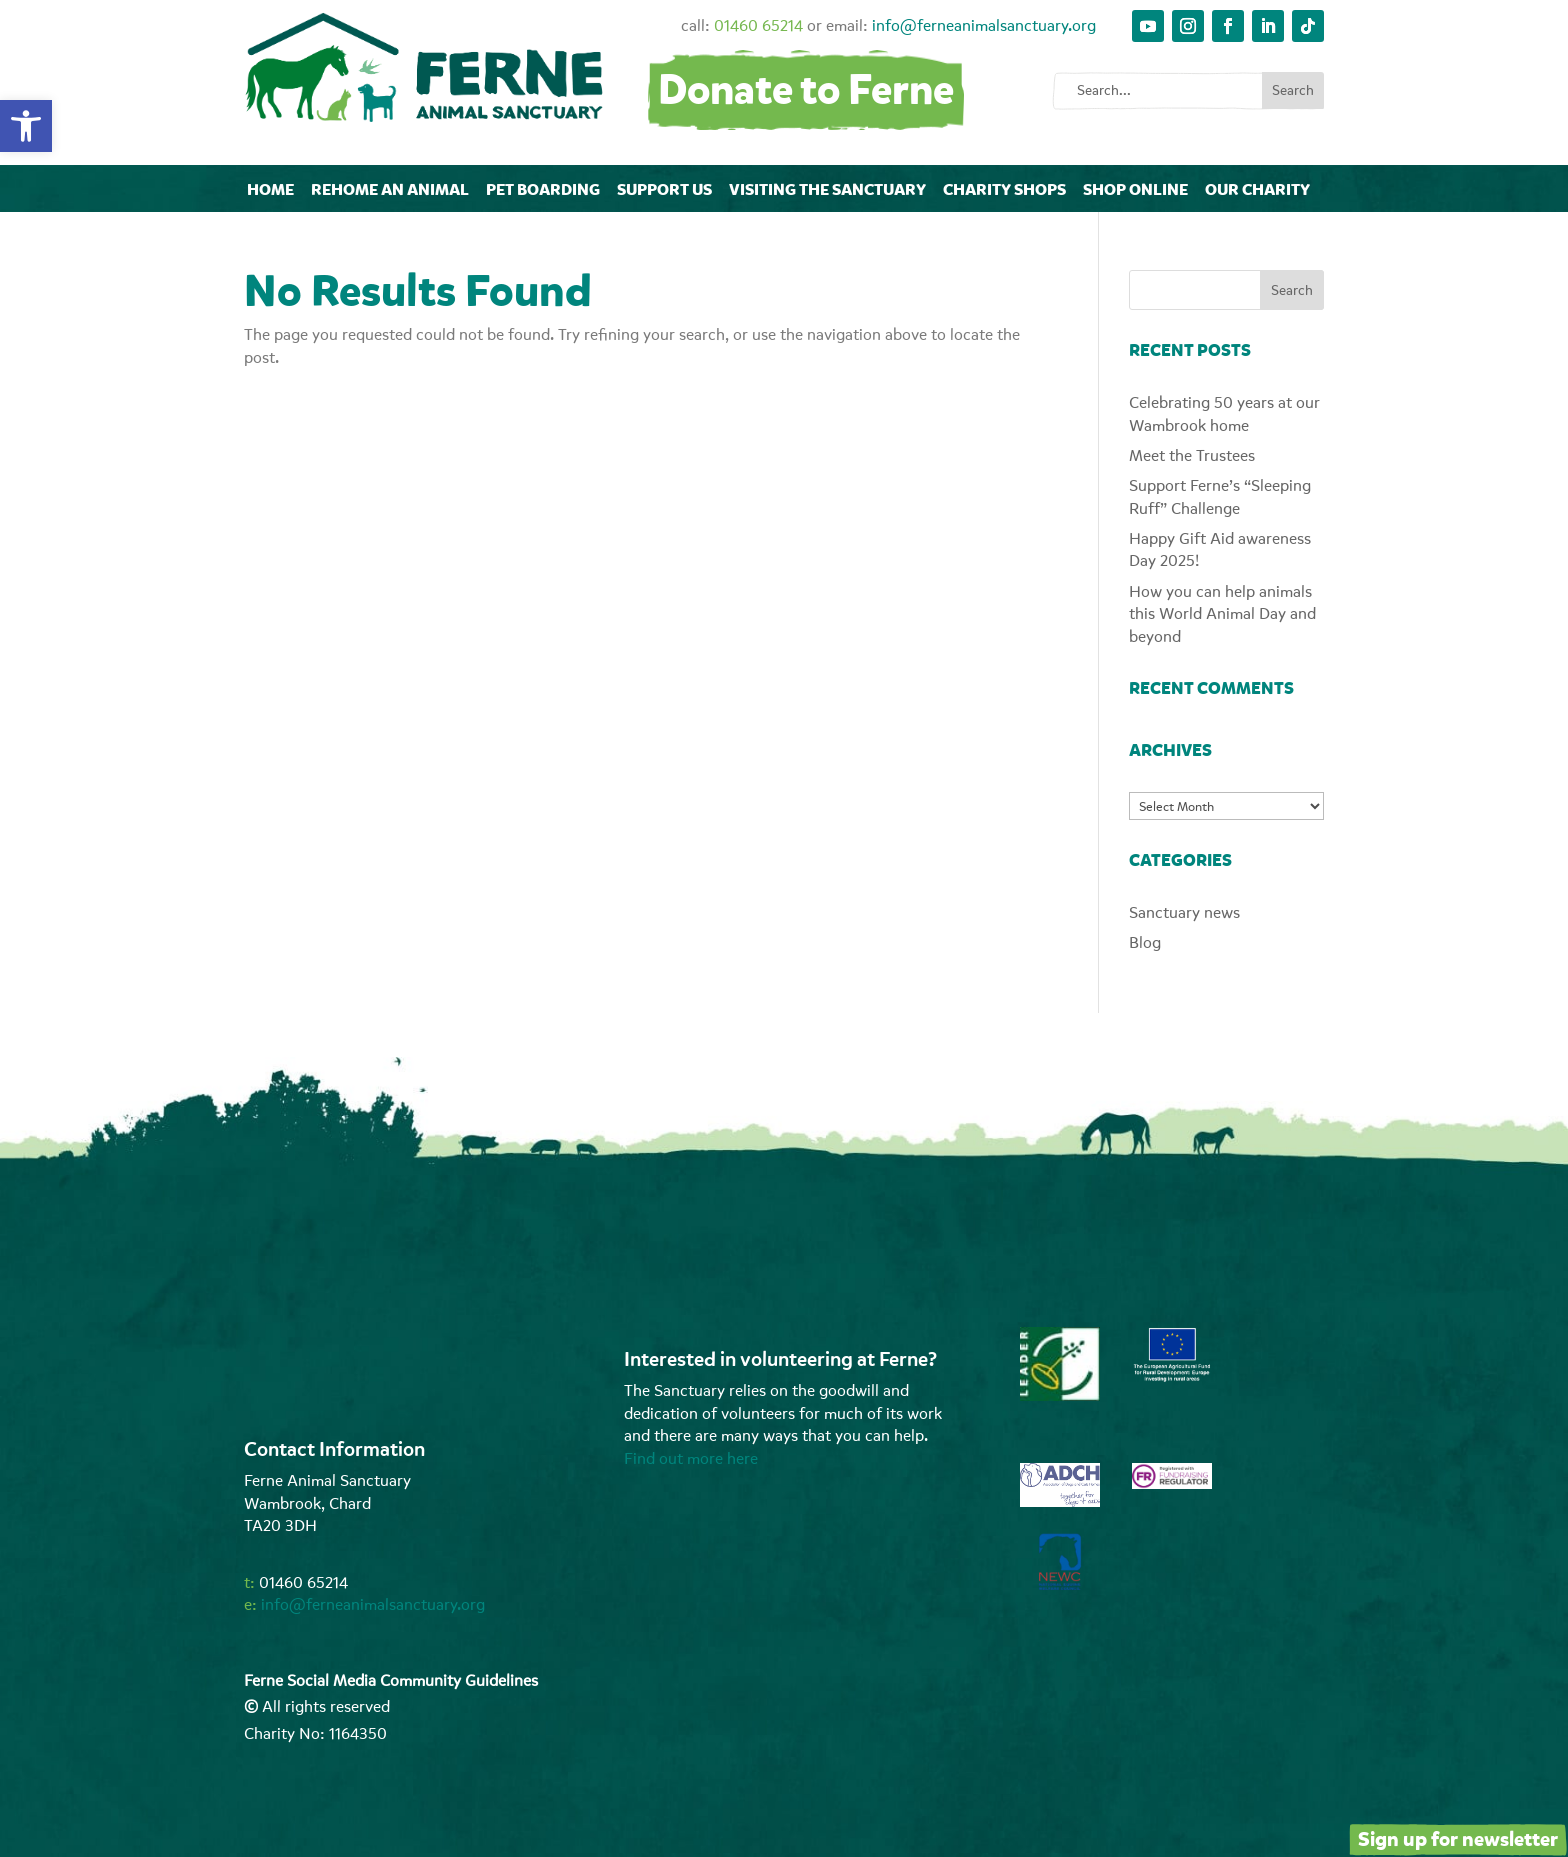  I want to click on Meet the Trustees, so click(1192, 456).